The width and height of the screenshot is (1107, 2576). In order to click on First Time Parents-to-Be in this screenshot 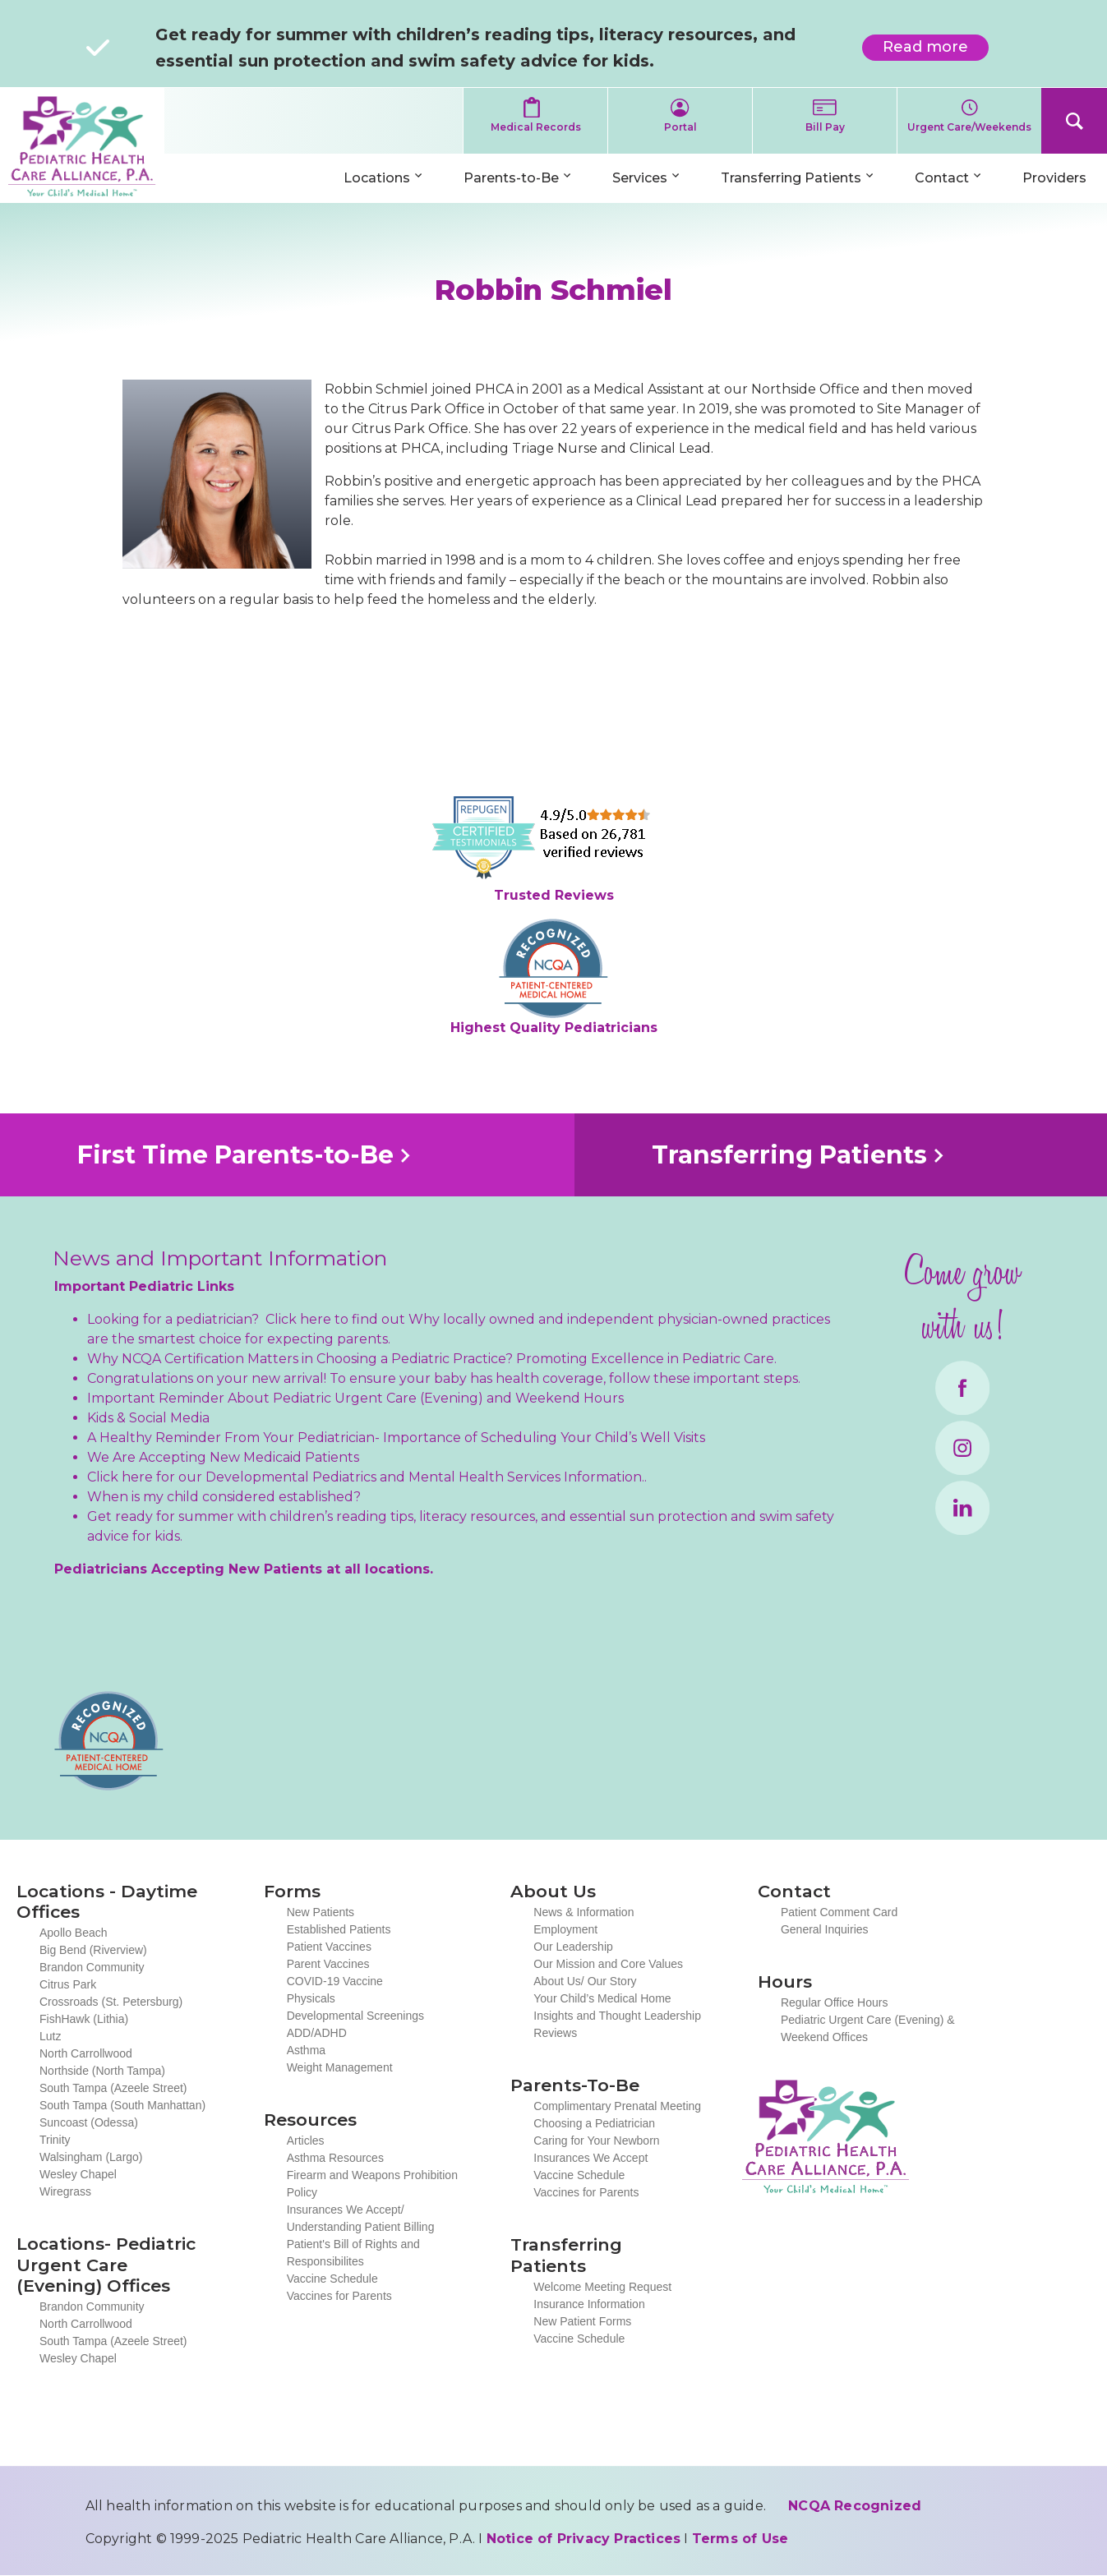, I will do `click(235, 1155)`.